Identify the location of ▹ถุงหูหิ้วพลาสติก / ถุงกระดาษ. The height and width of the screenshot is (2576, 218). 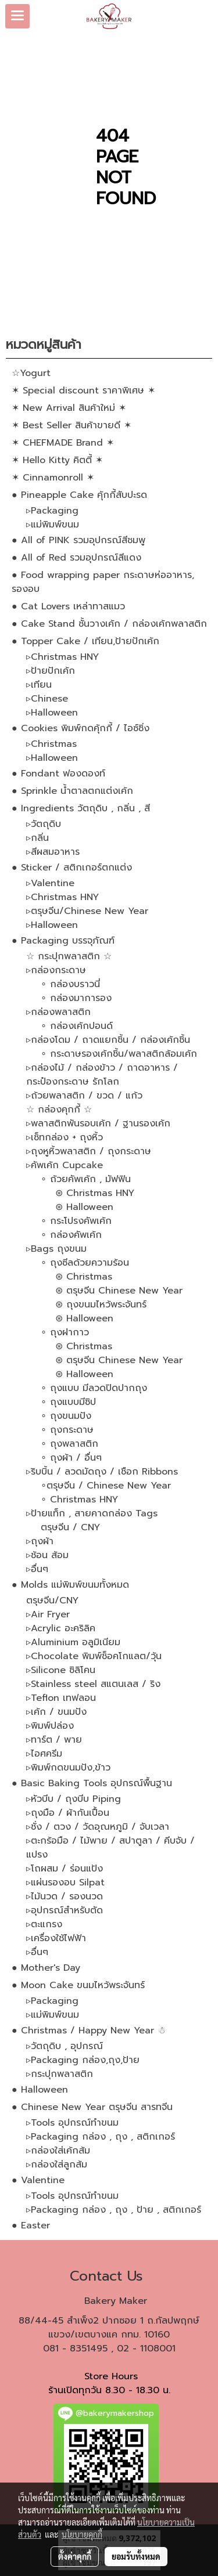
(88, 1151).